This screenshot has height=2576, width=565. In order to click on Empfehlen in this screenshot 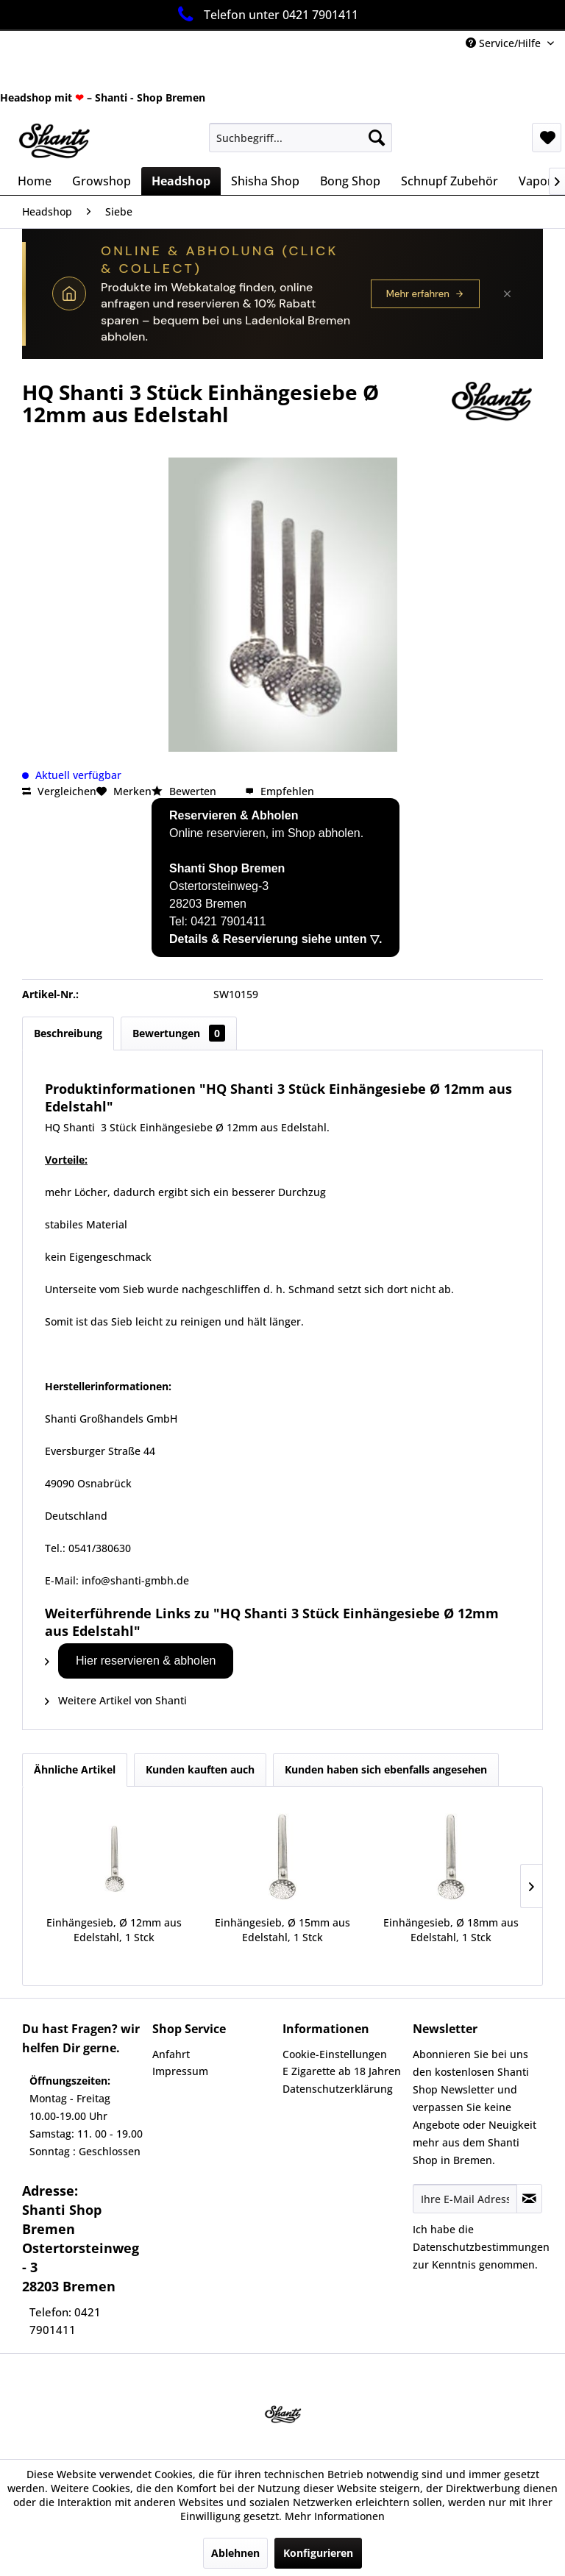, I will do `click(279, 791)`.